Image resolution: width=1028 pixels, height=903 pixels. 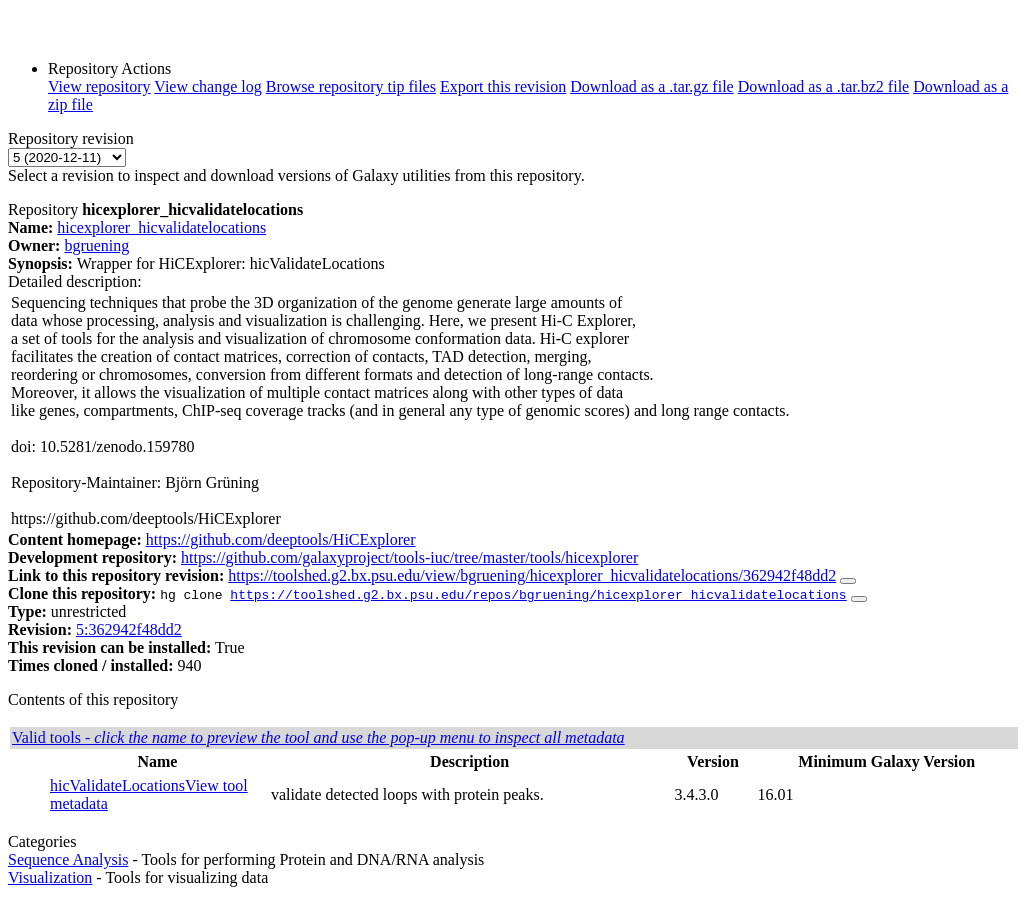 I want to click on hicValidateLocations, so click(x=117, y=785).